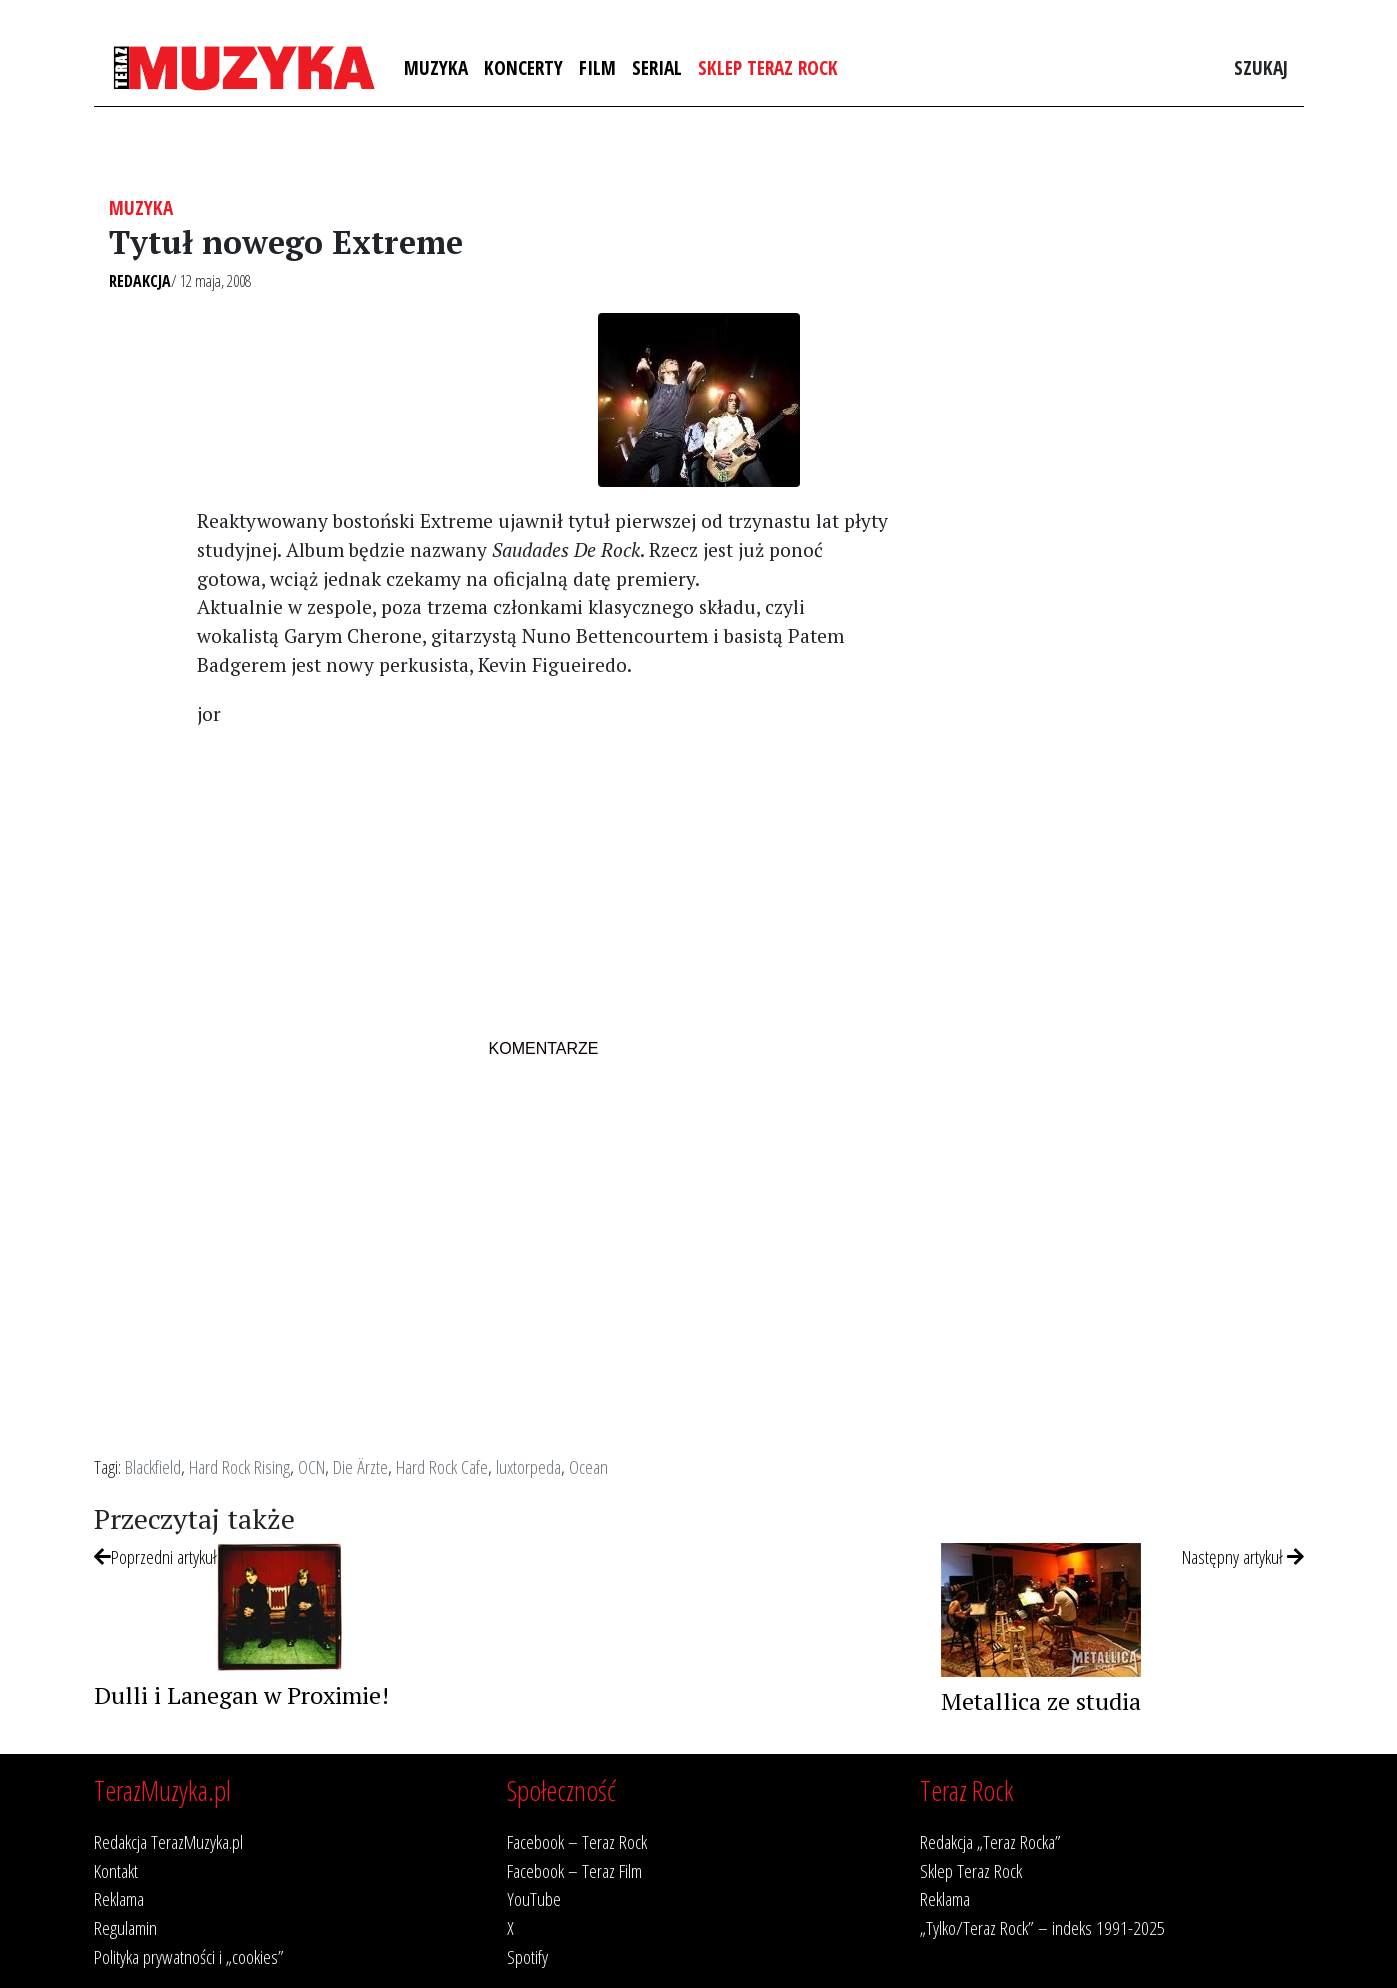 This screenshot has height=1988, width=1397. What do you see at coordinates (588, 1466) in the screenshot?
I see `Ocean` at bounding box center [588, 1466].